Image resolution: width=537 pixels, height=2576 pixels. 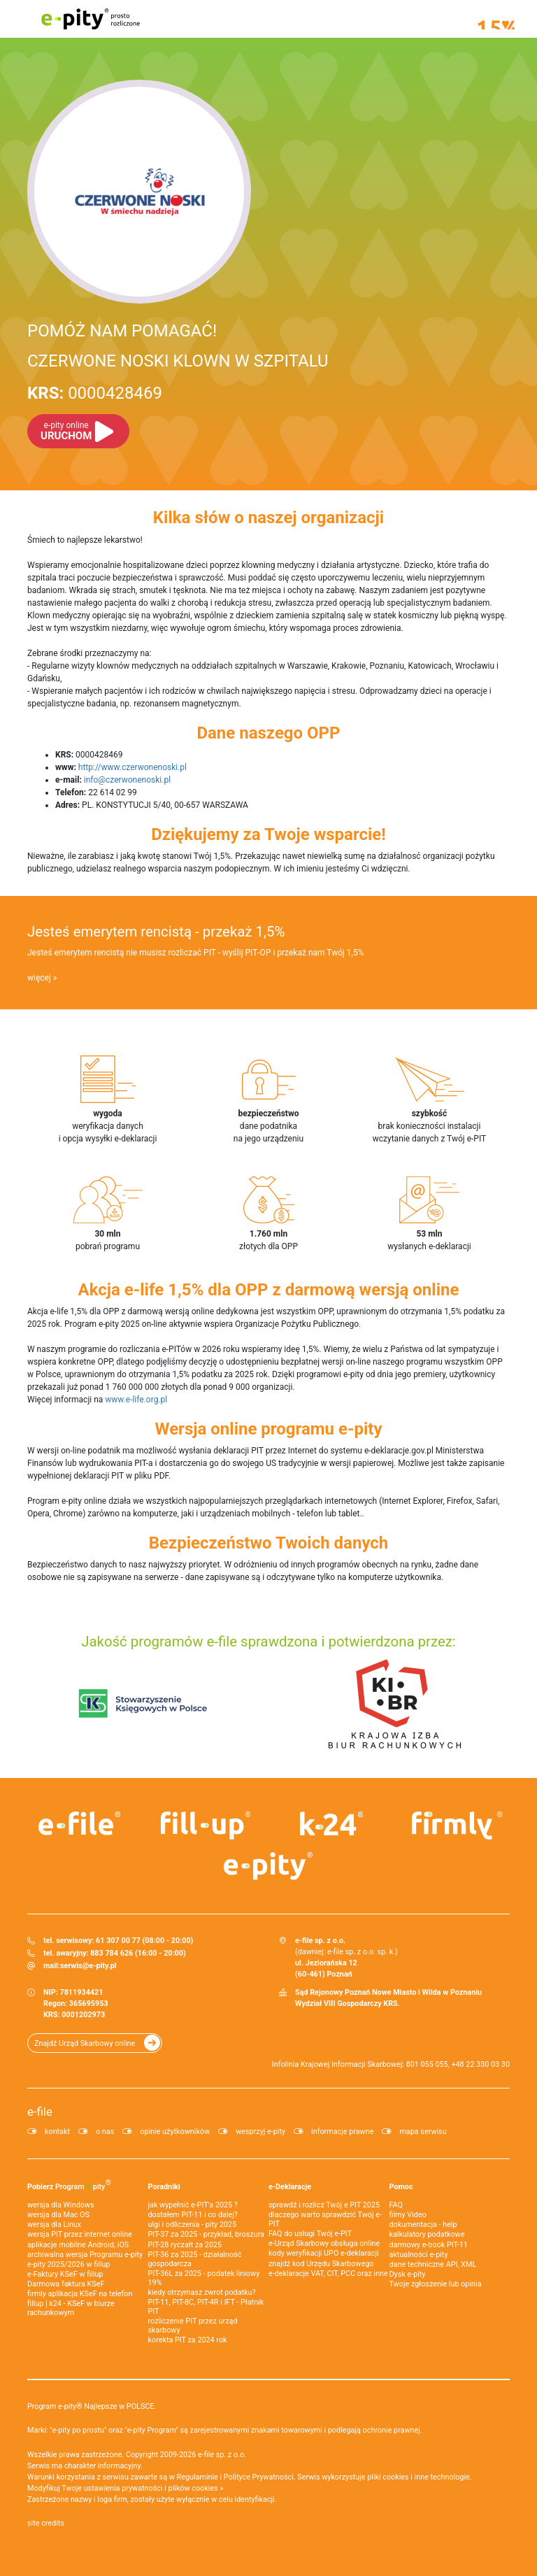 What do you see at coordinates (60, 2204) in the screenshot?
I see `wersja dla Windows` at bounding box center [60, 2204].